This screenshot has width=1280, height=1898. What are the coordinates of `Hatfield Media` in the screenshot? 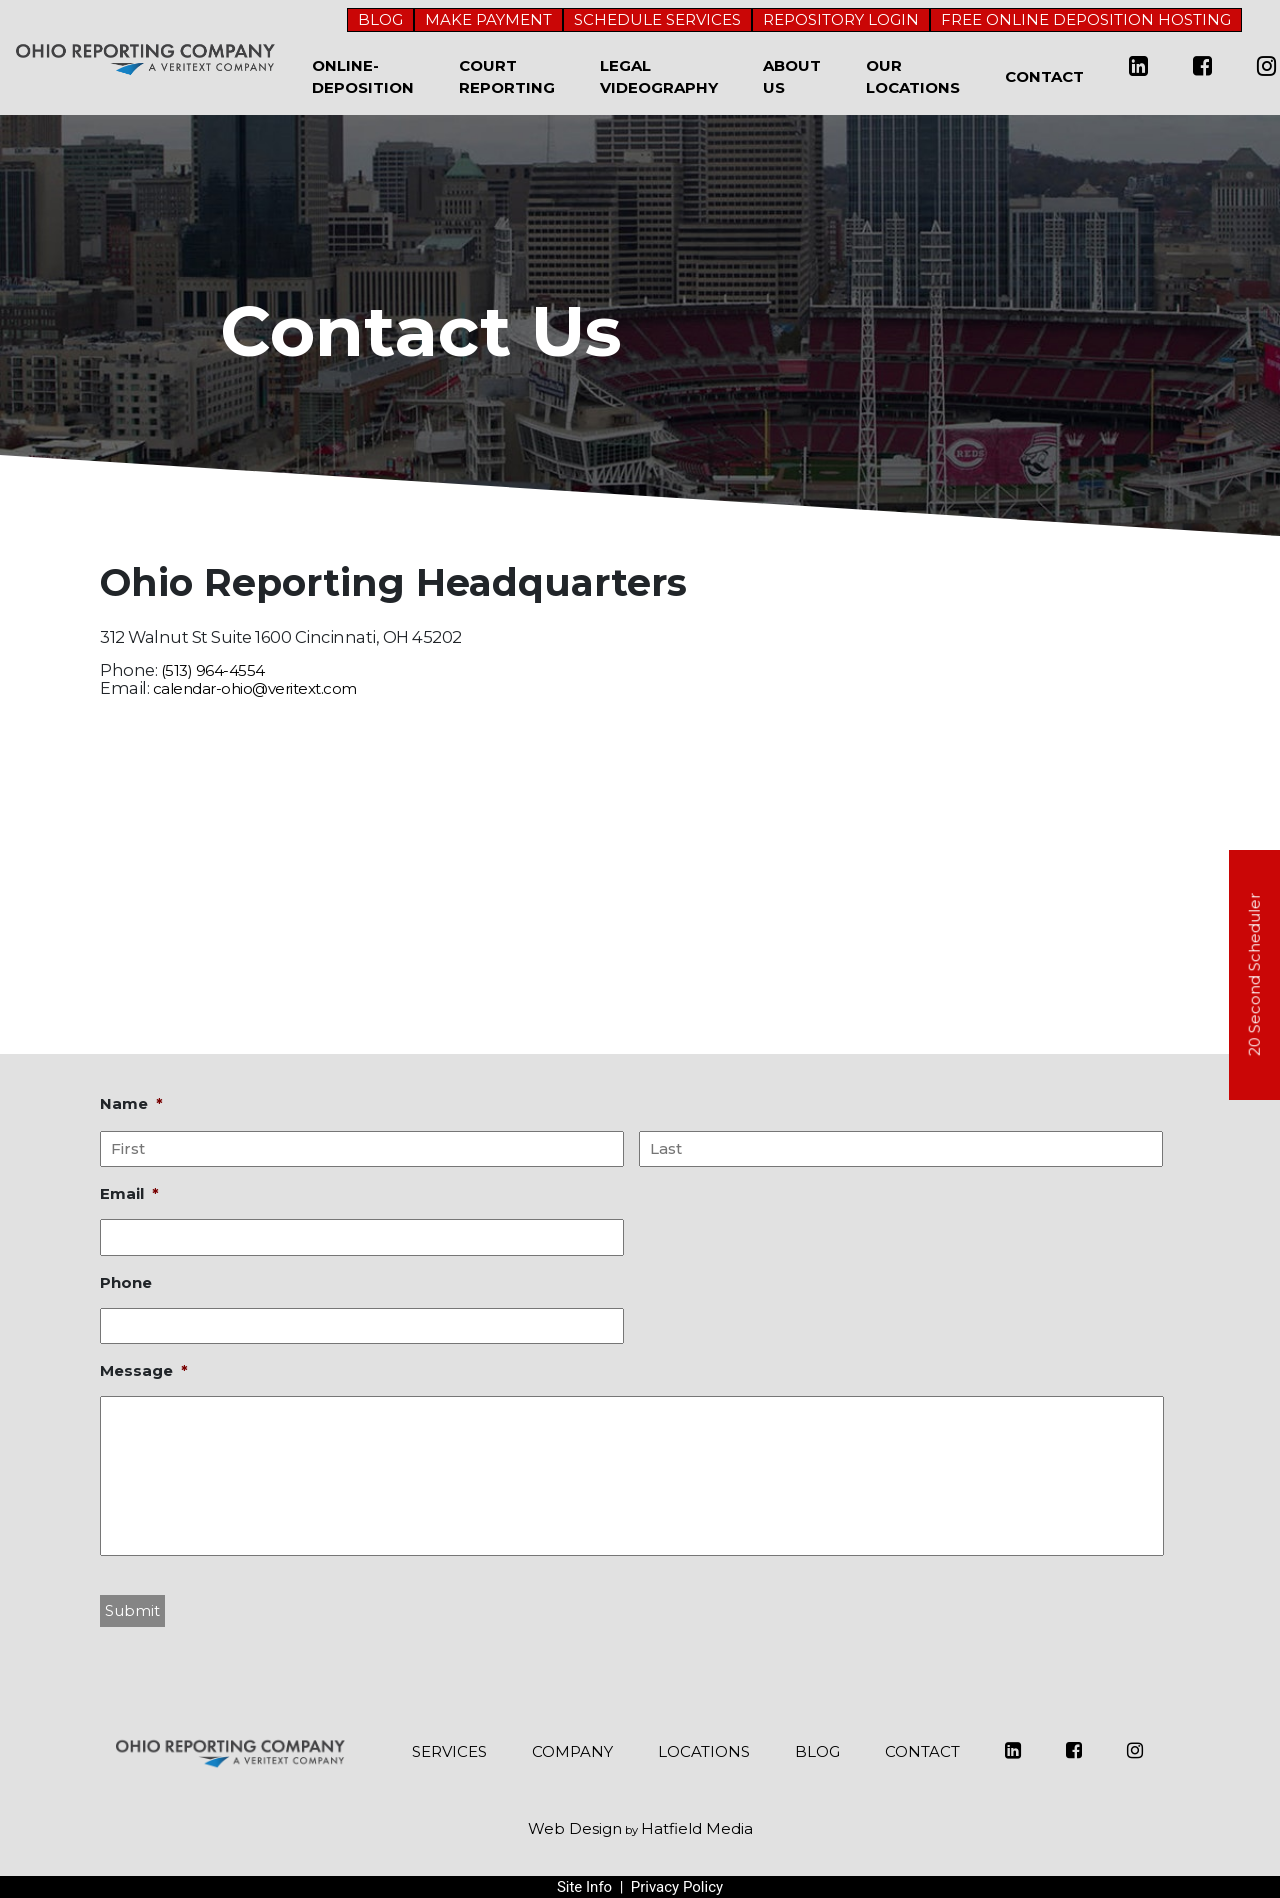 It's located at (697, 1828).